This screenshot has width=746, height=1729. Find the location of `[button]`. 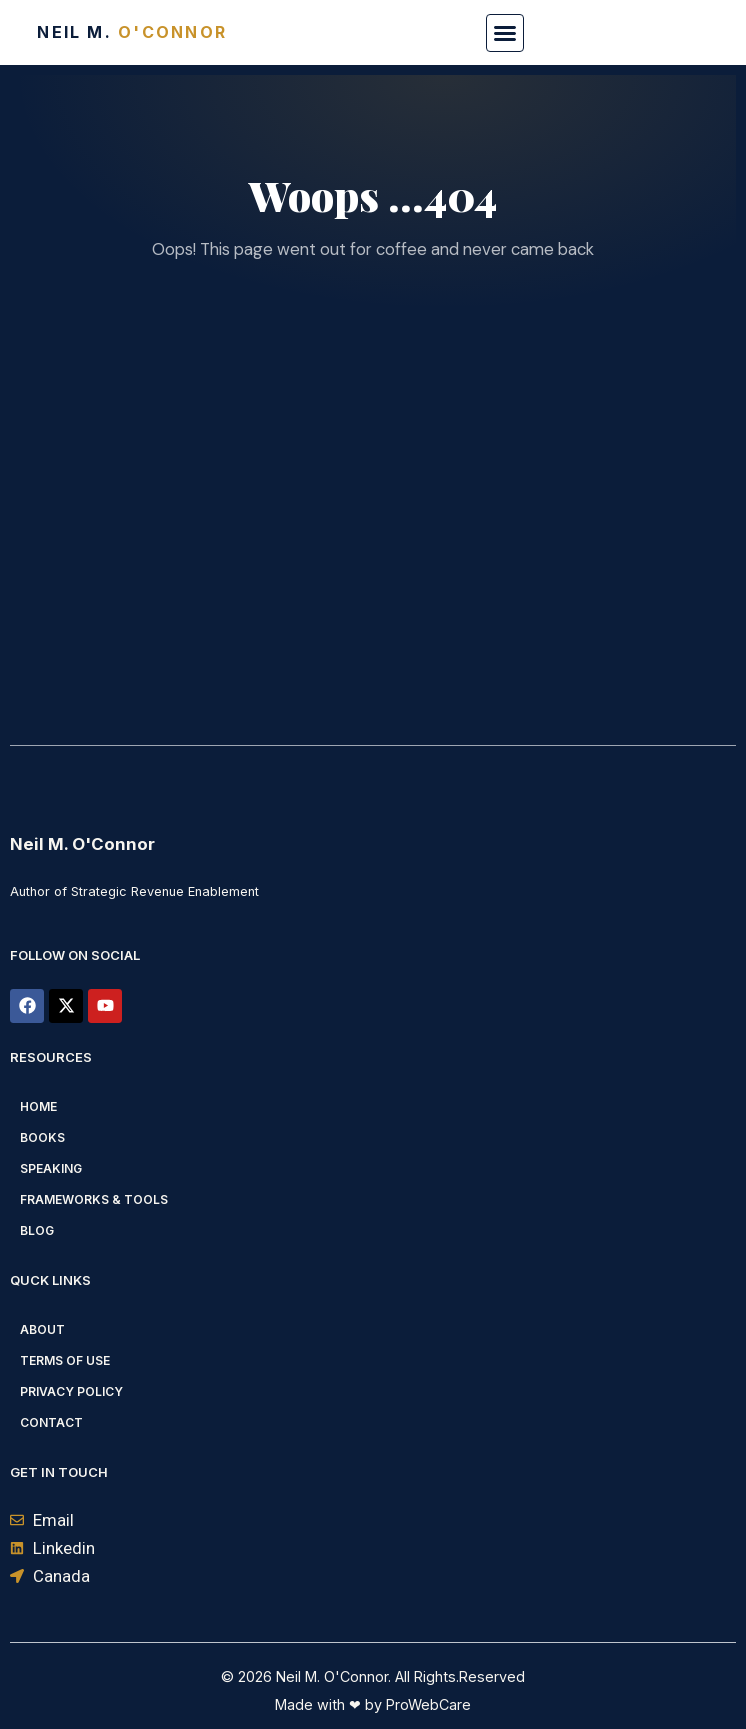

[button] is located at coordinates (505, 33).